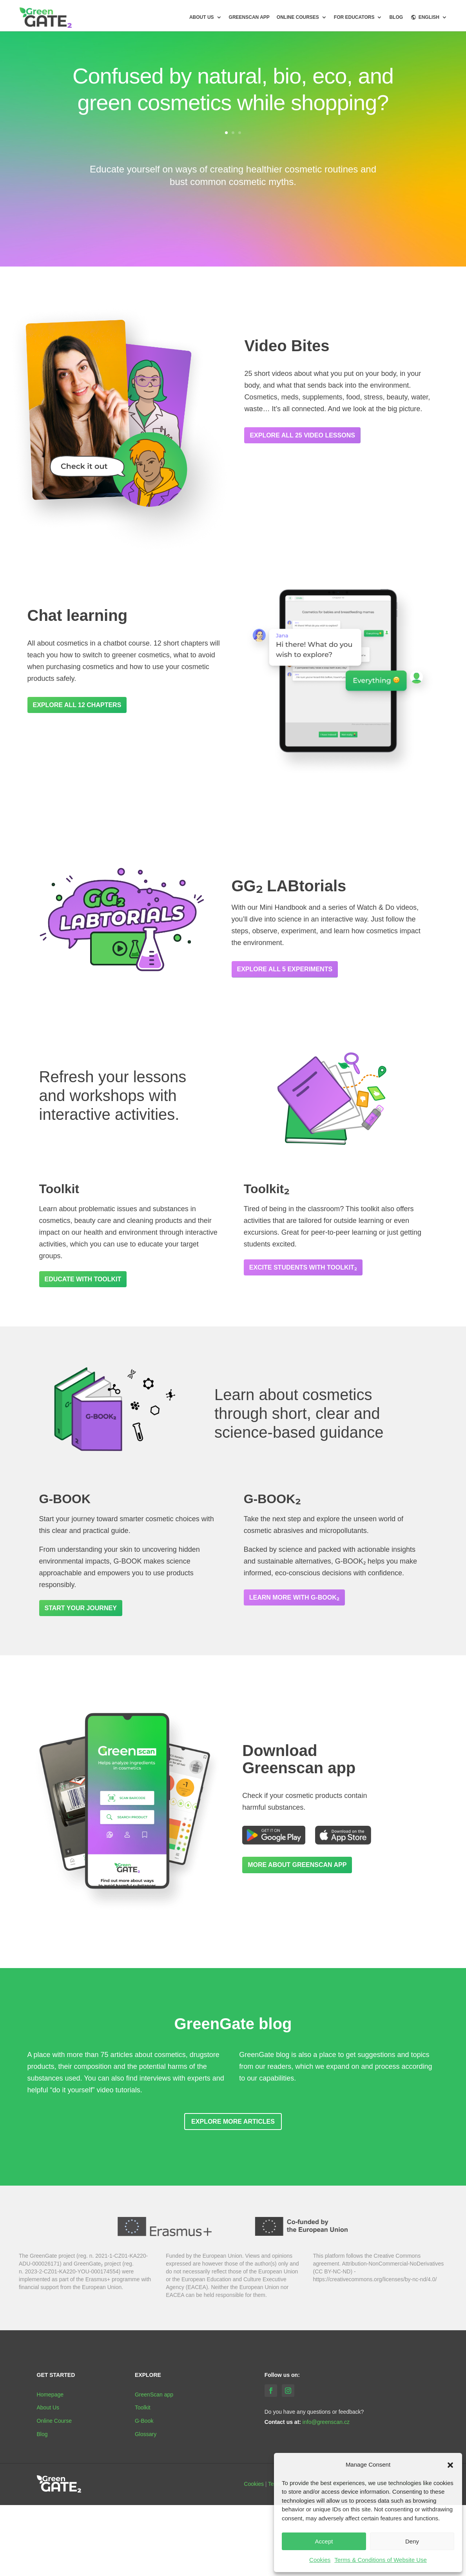 This screenshot has height=2576, width=466. I want to click on BLOG, so click(396, 17).